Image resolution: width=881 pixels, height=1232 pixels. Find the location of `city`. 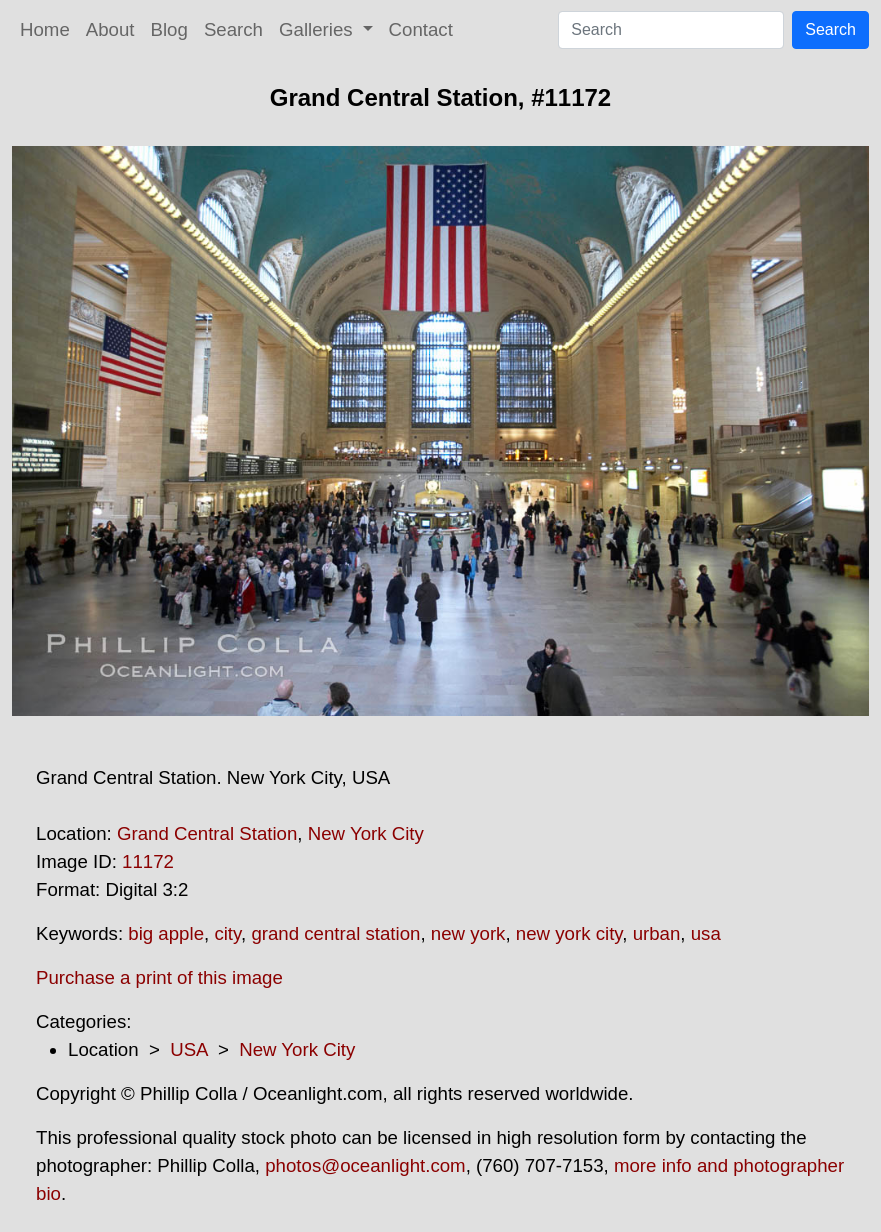

city is located at coordinates (227, 933).